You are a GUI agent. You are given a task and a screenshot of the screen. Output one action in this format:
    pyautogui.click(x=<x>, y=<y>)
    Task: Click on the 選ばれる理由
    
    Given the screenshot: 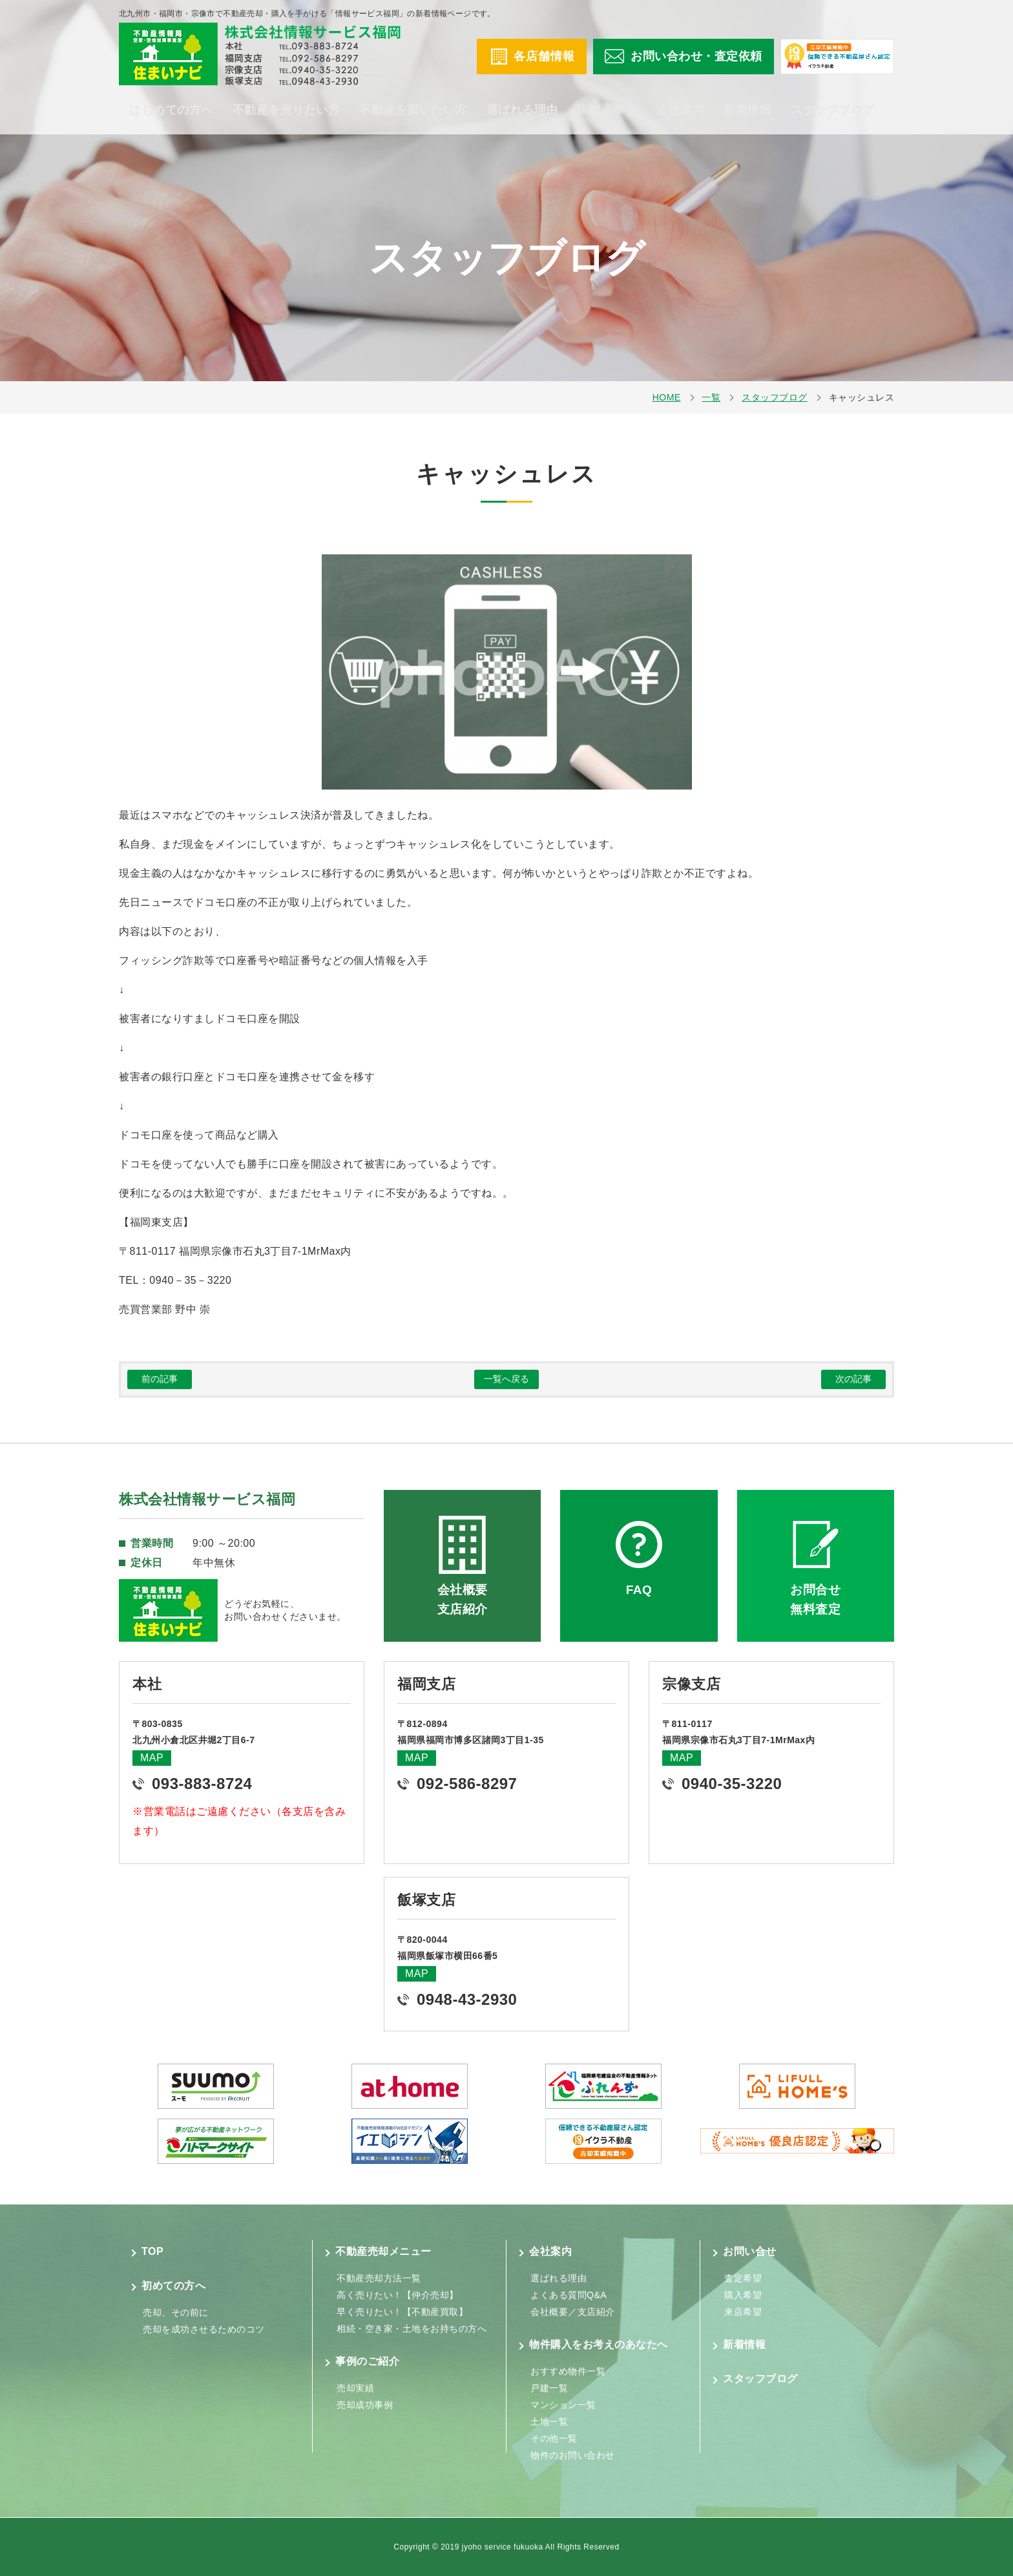 What is the action you would take?
    pyautogui.click(x=522, y=109)
    